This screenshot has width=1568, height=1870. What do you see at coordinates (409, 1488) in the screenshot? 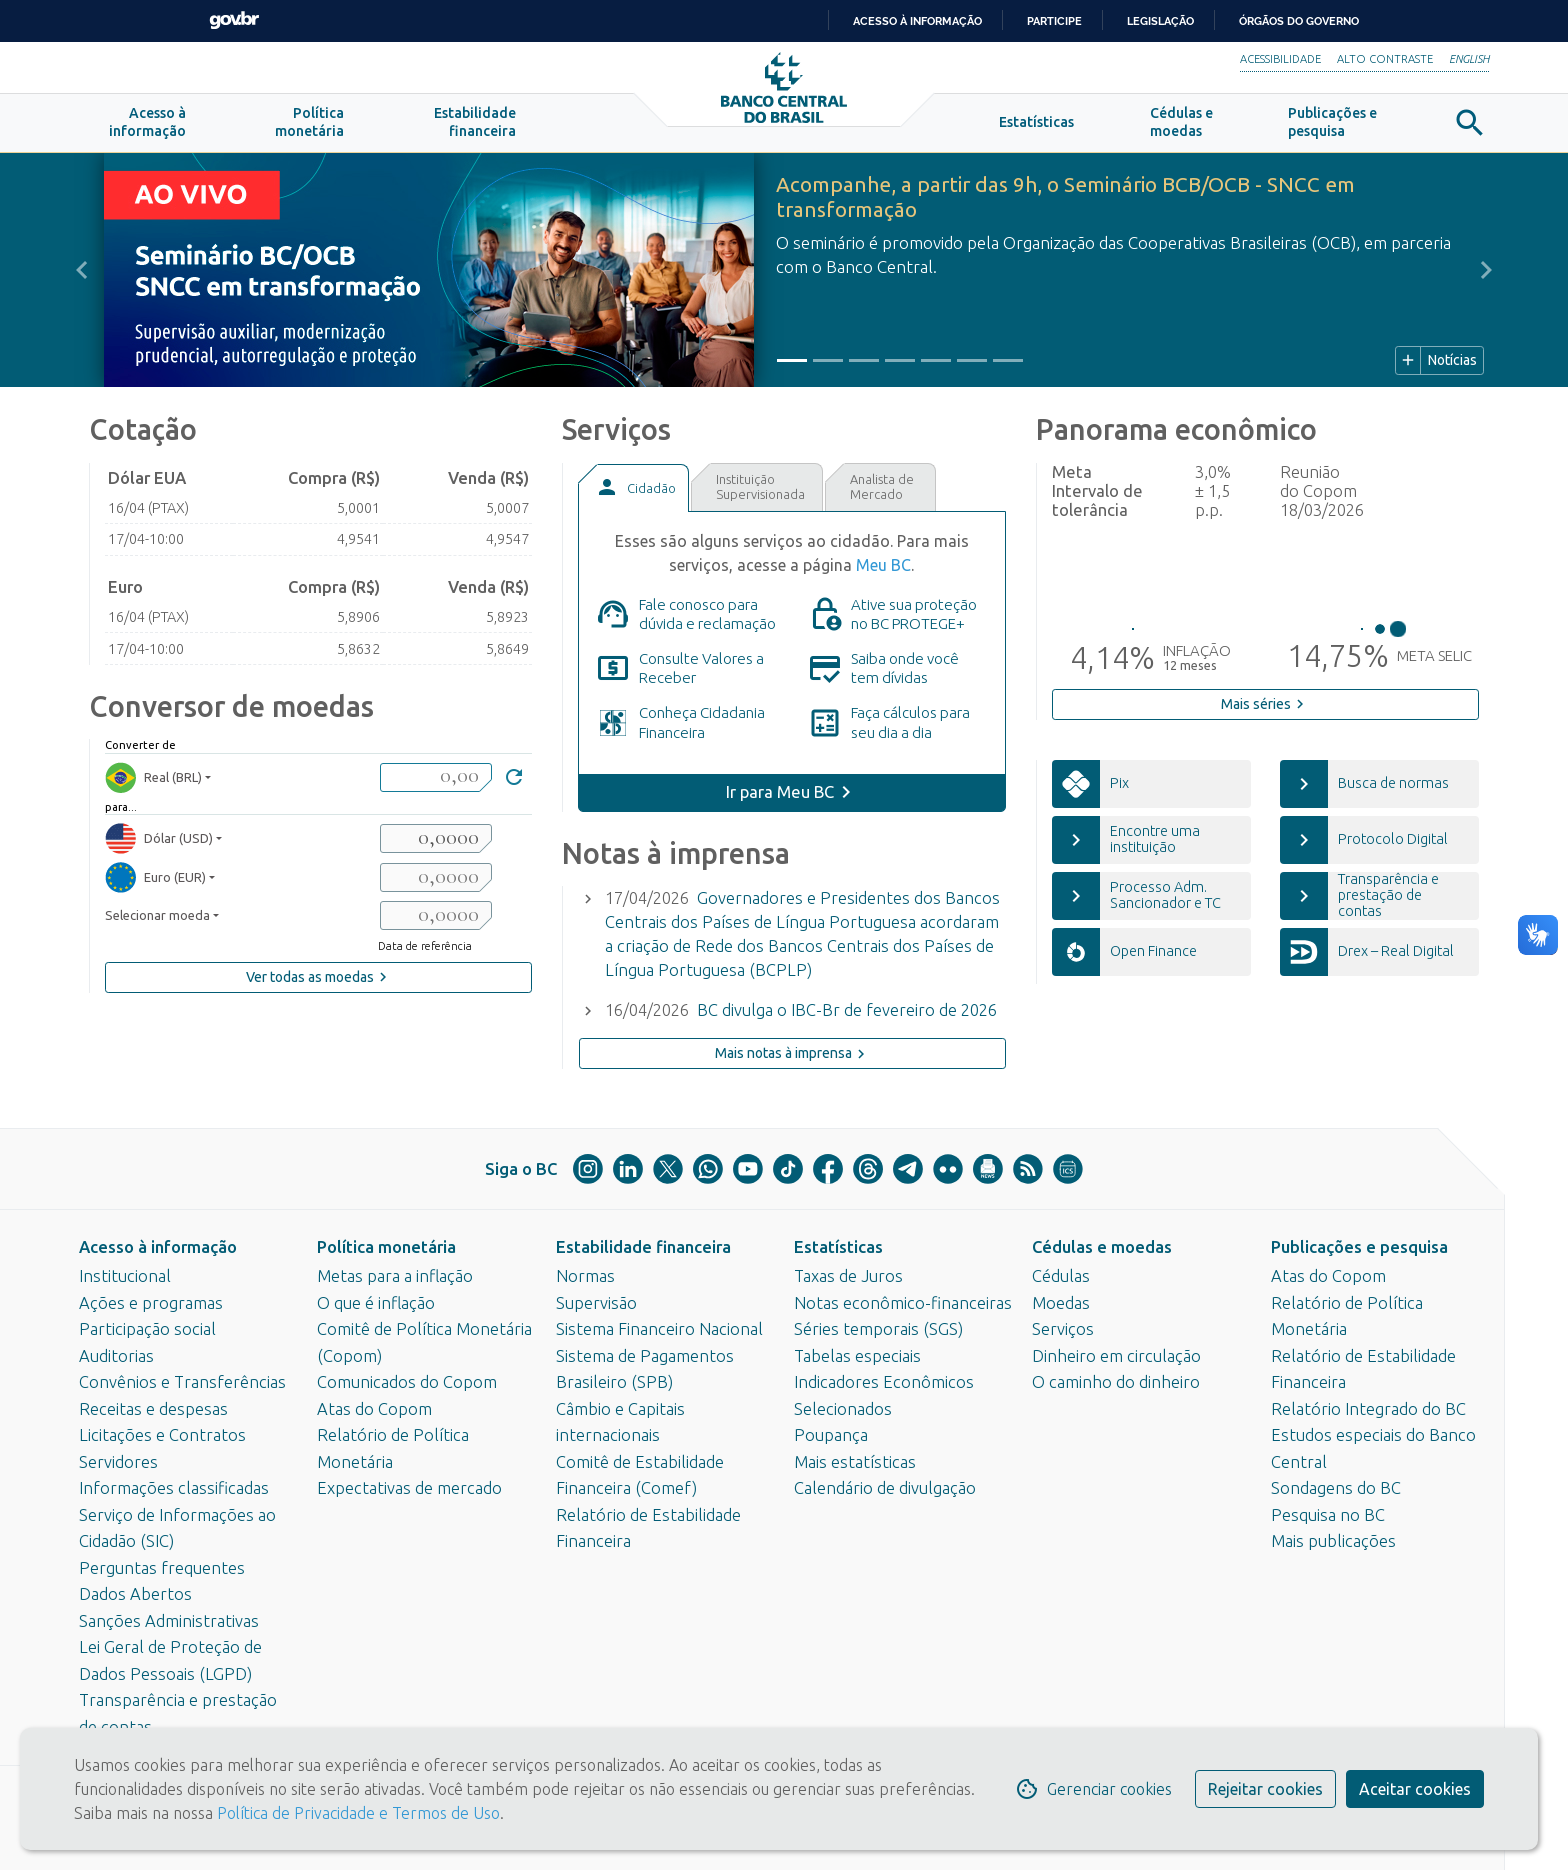
I see `Expectativas de mercado` at bounding box center [409, 1488].